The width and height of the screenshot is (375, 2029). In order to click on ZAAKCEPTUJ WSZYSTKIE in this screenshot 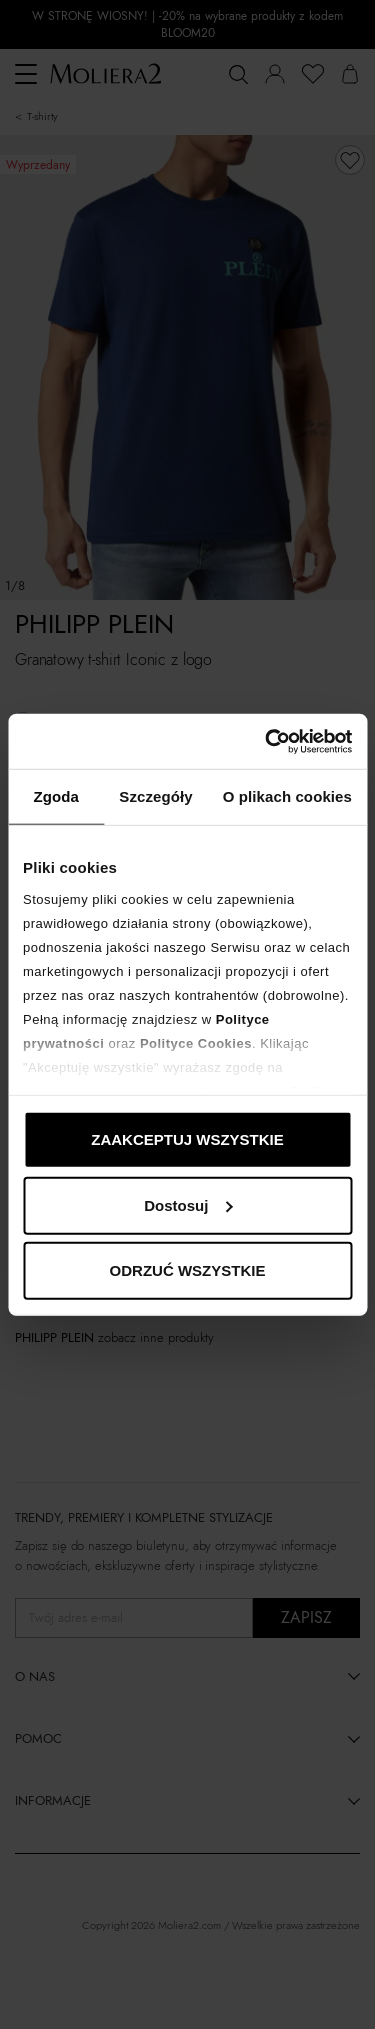, I will do `click(187, 1139)`.